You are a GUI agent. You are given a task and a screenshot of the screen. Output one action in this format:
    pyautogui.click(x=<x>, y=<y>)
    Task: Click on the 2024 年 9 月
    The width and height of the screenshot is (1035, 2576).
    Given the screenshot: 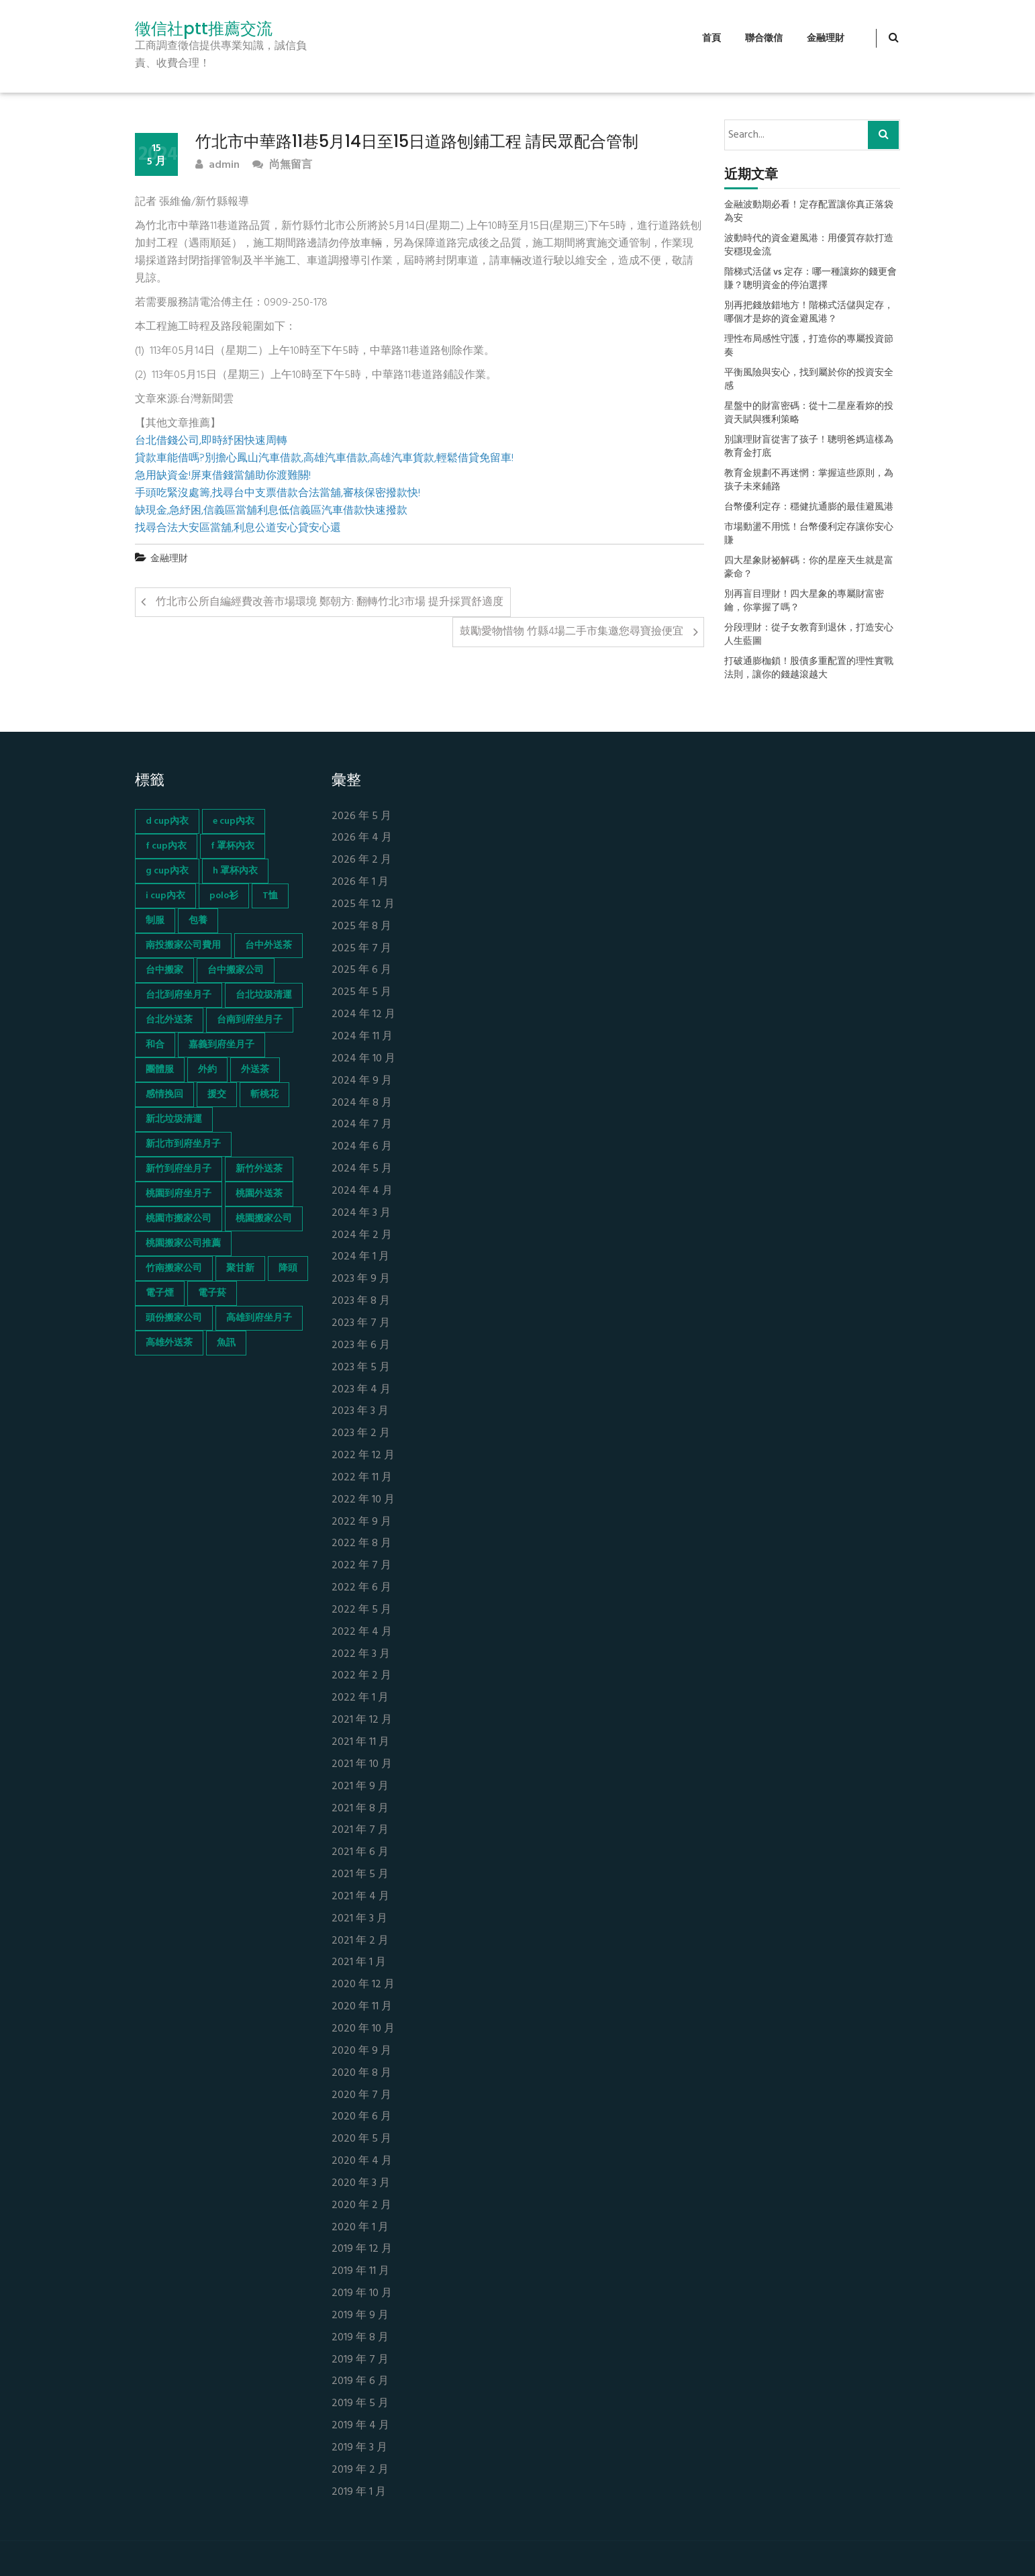 What is the action you would take?
    pyautogui.click(x=362, y=1081)
    